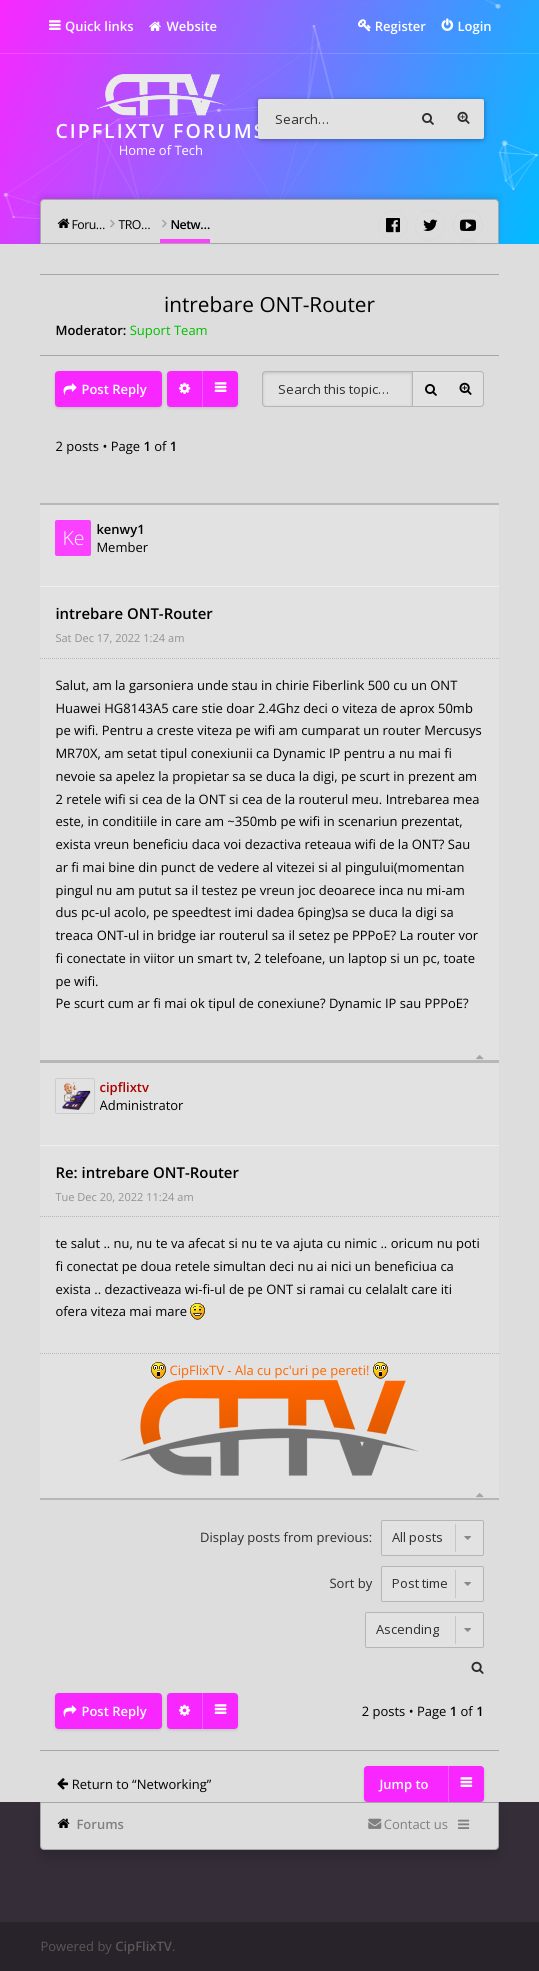 This screenshot has height=1971, width=539. What do you see at coordinates (169, 330) in the screenshot?
I see `Suport Team` at bounding box center [169, 330].